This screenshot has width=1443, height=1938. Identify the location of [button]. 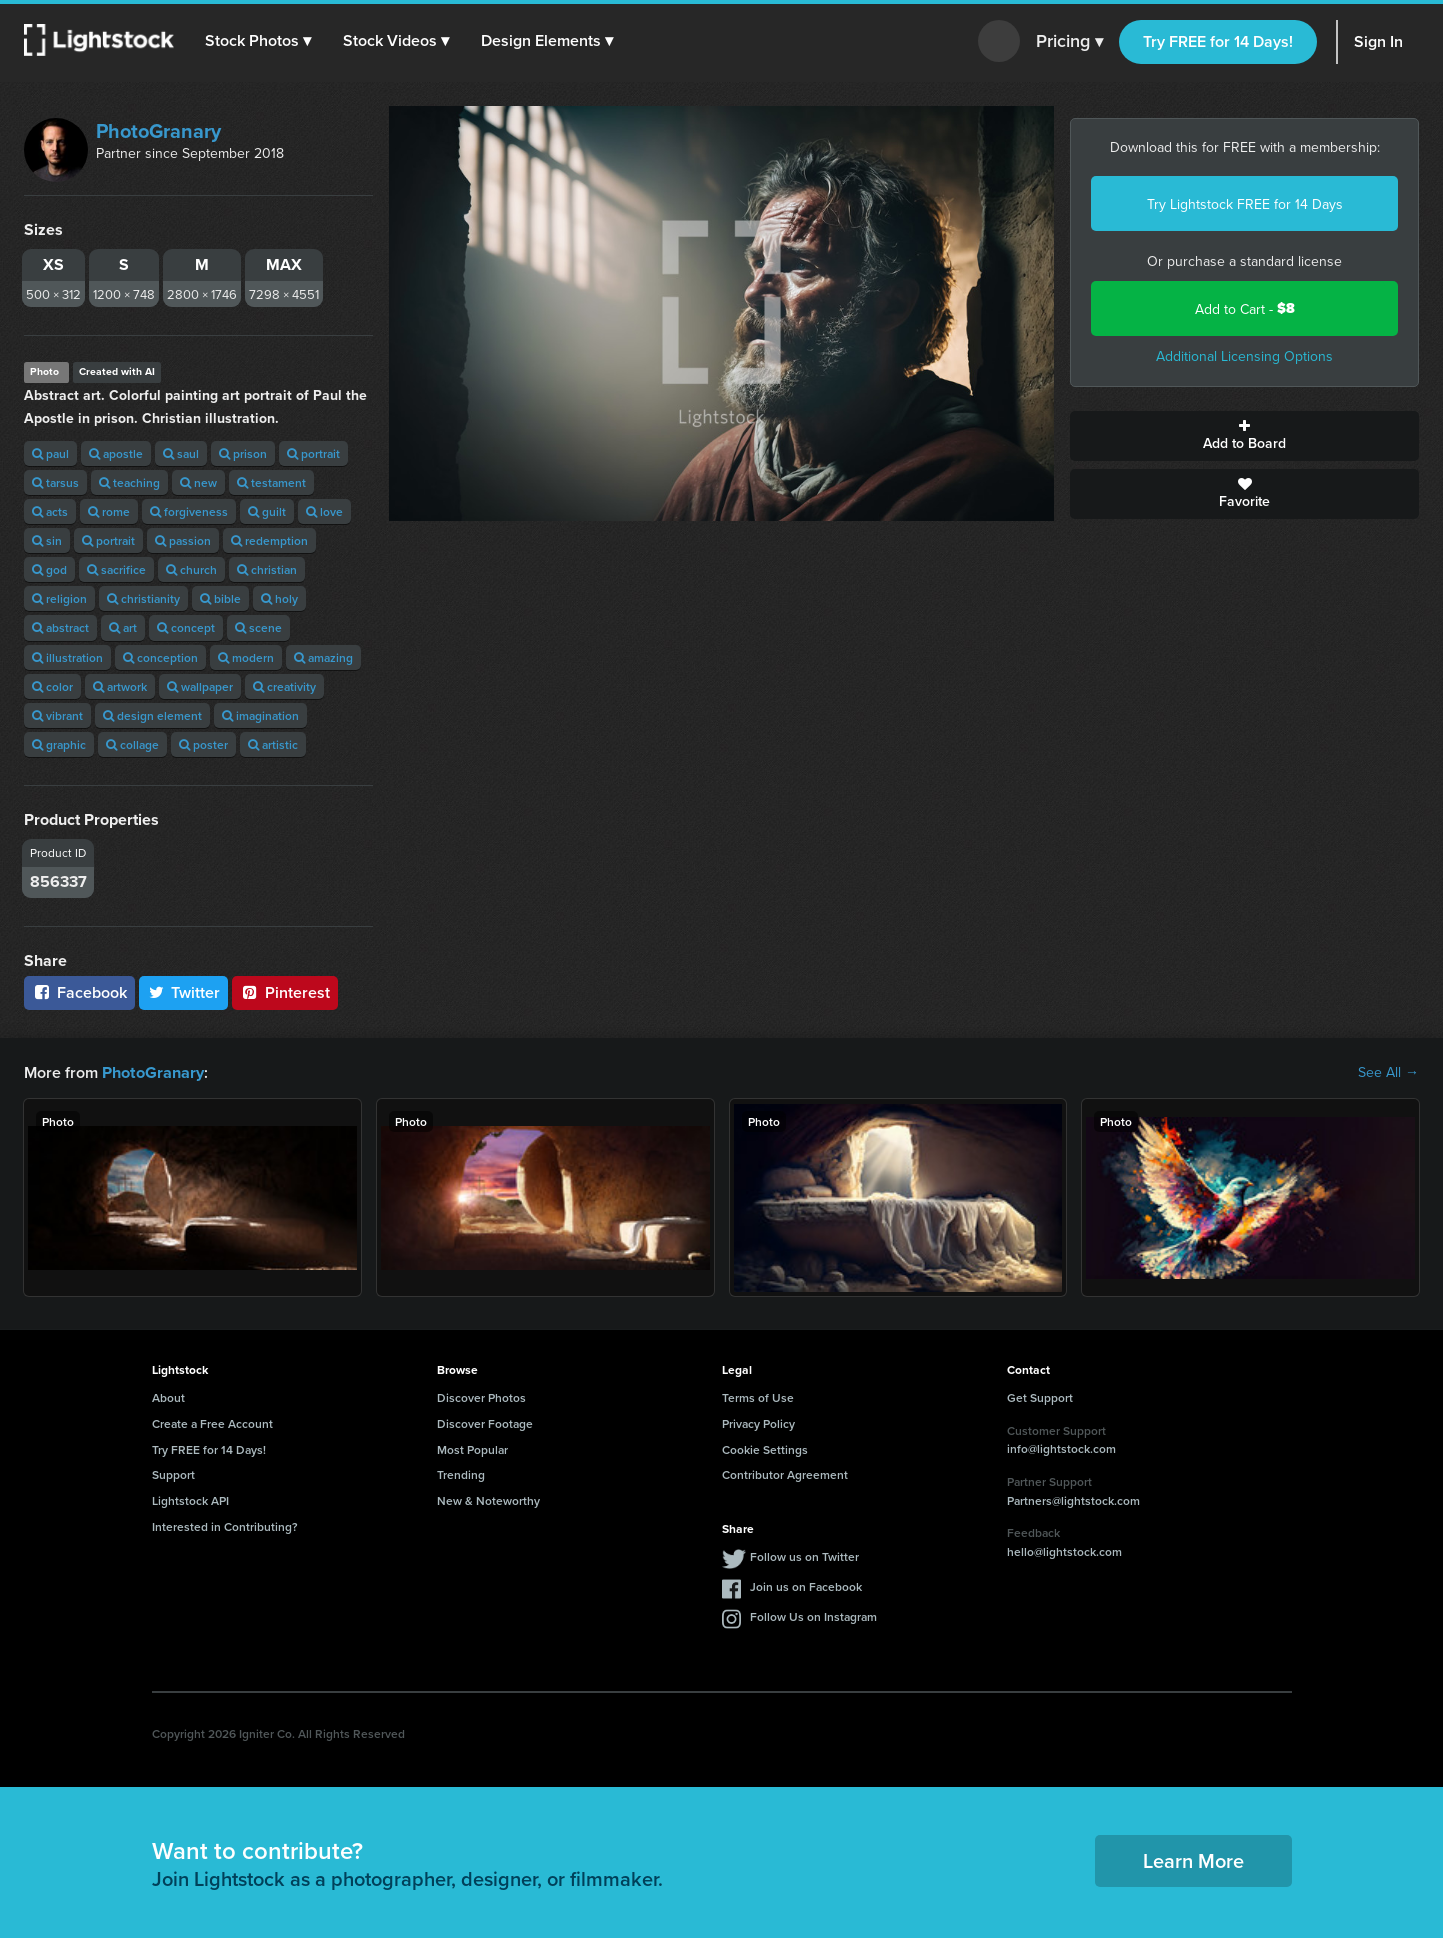
(259, 41).